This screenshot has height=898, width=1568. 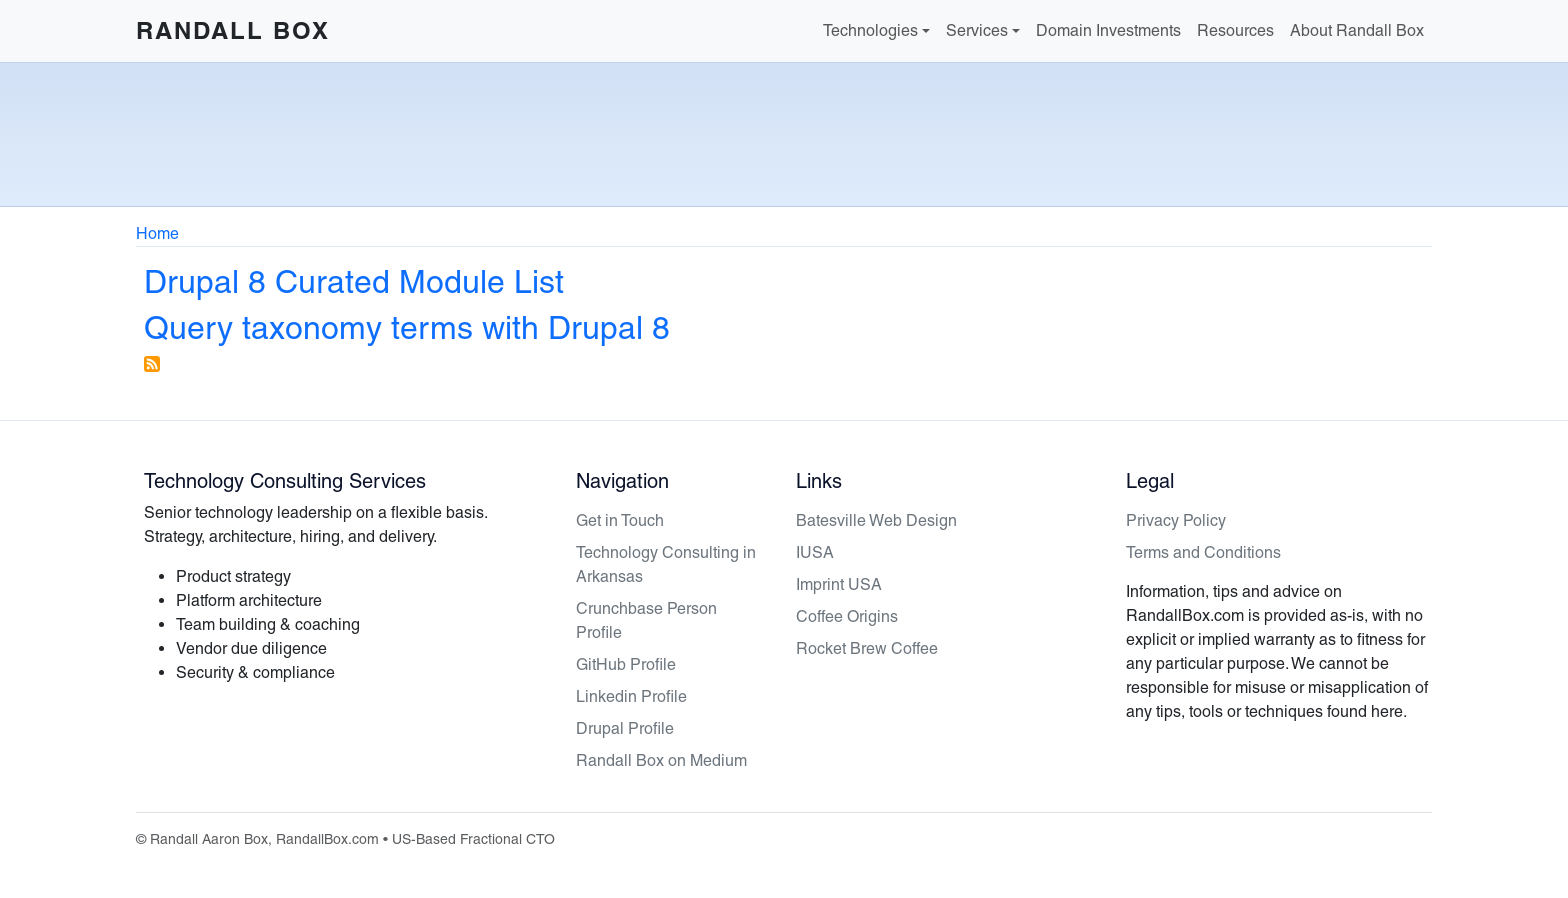 I want to click on Terms and Conditions, so click(x=1203, y=552).